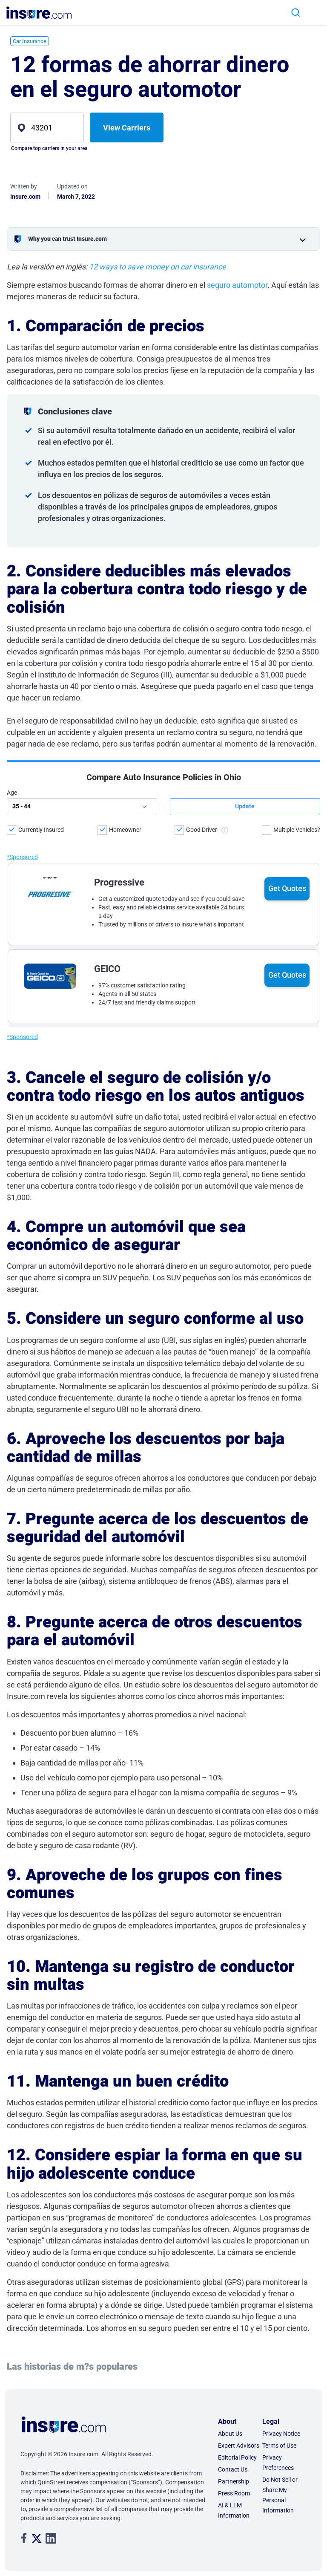 The width and height of the screenshot is (327, 2576). What do you see at coordinates (278, 2462) in the screenshot?
I see `Privacy Preferences` at bounding box center [278, 2462].